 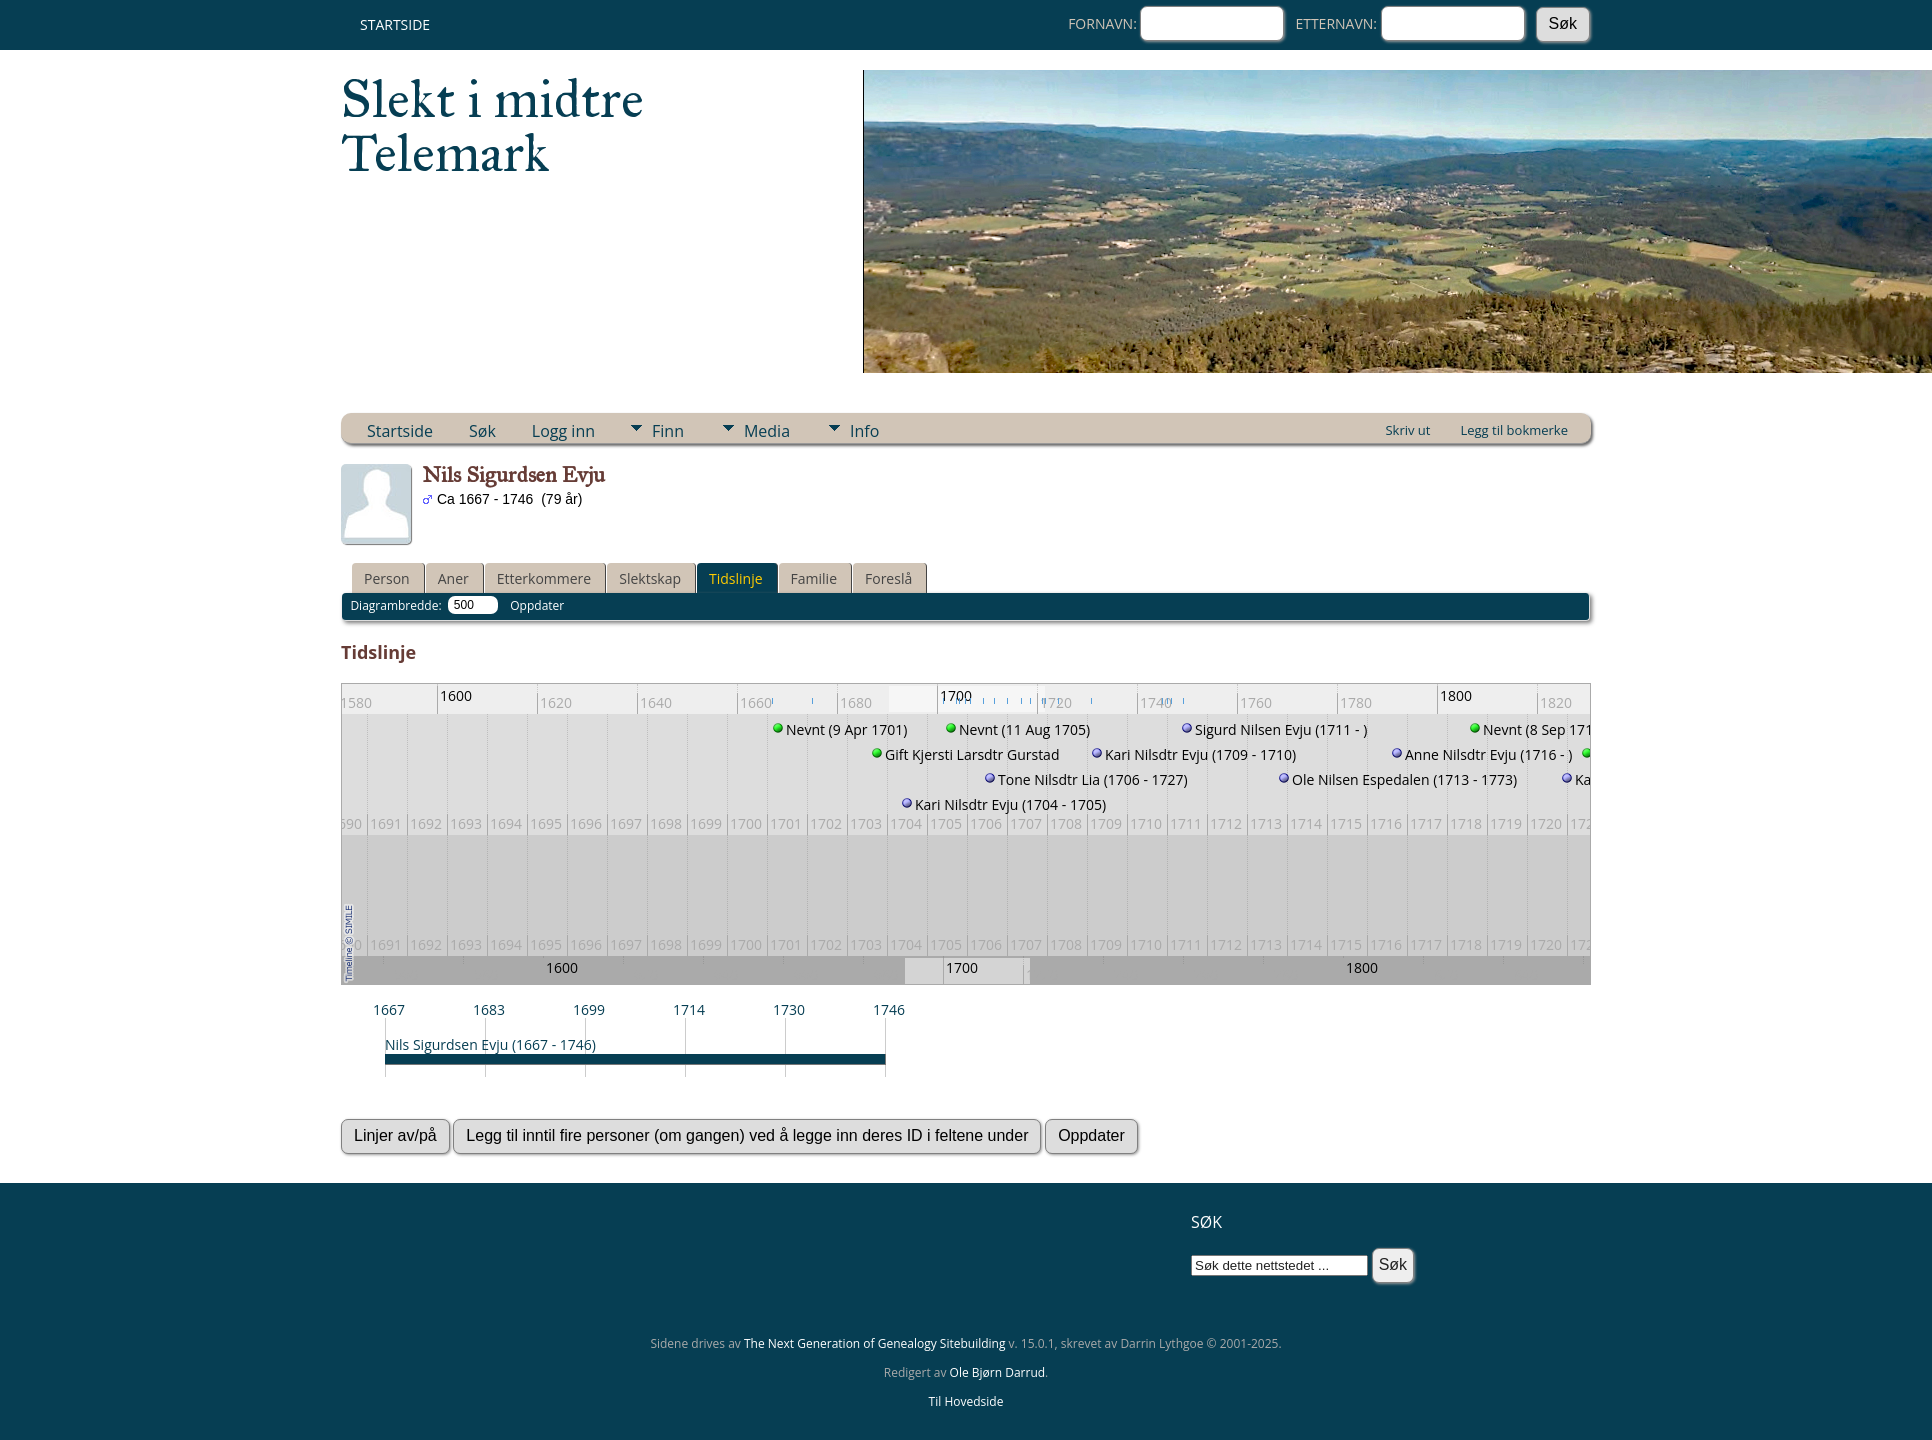 What do you see at coordinates (888, 578) in the screenshot?
I see `Foreslå` at bounding box center [888, 578].